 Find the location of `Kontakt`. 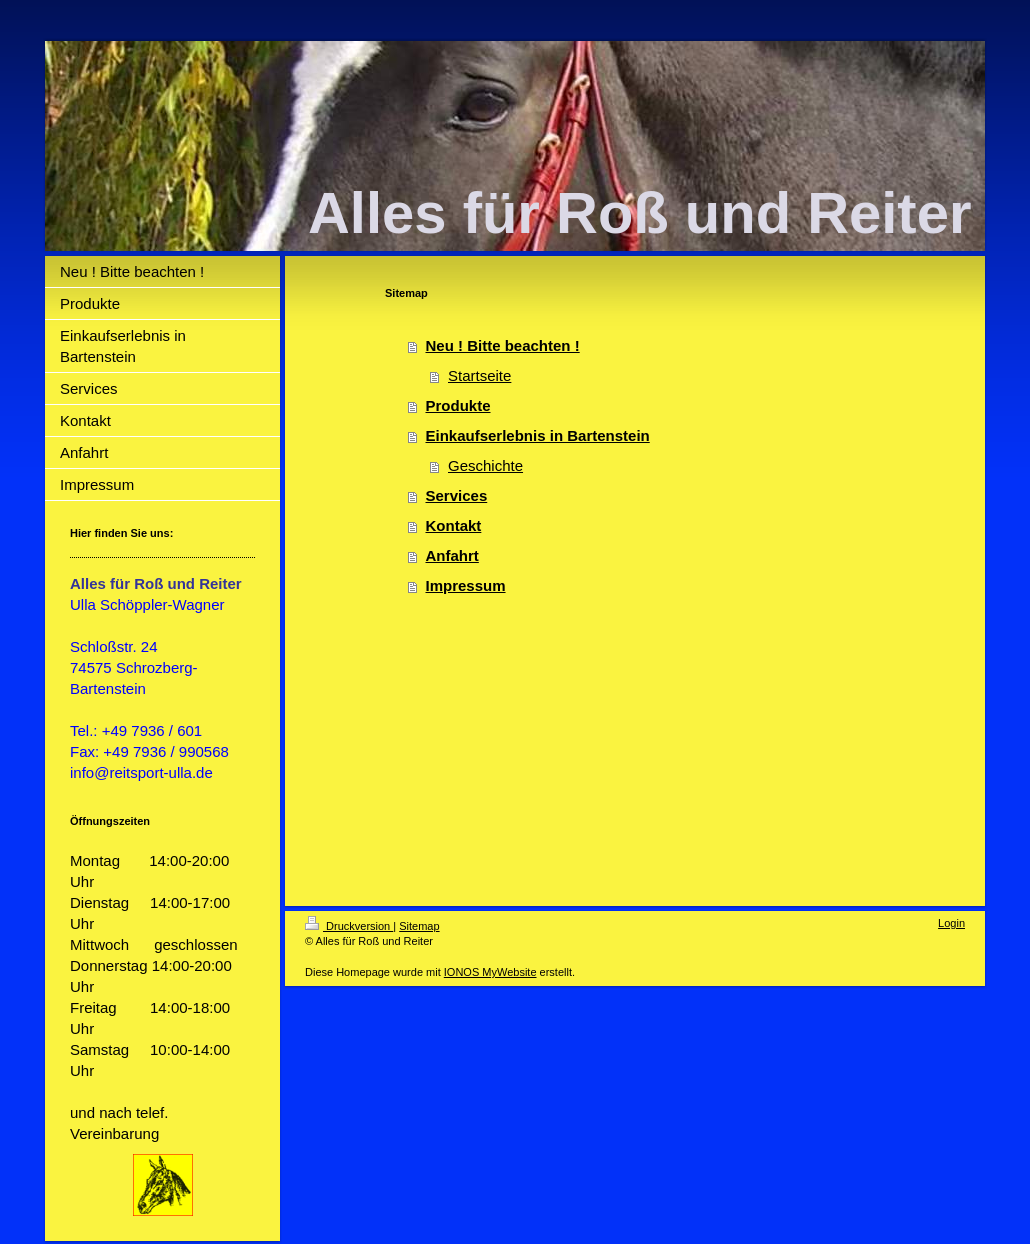

Kontakt is located at coordinates (454, 525).